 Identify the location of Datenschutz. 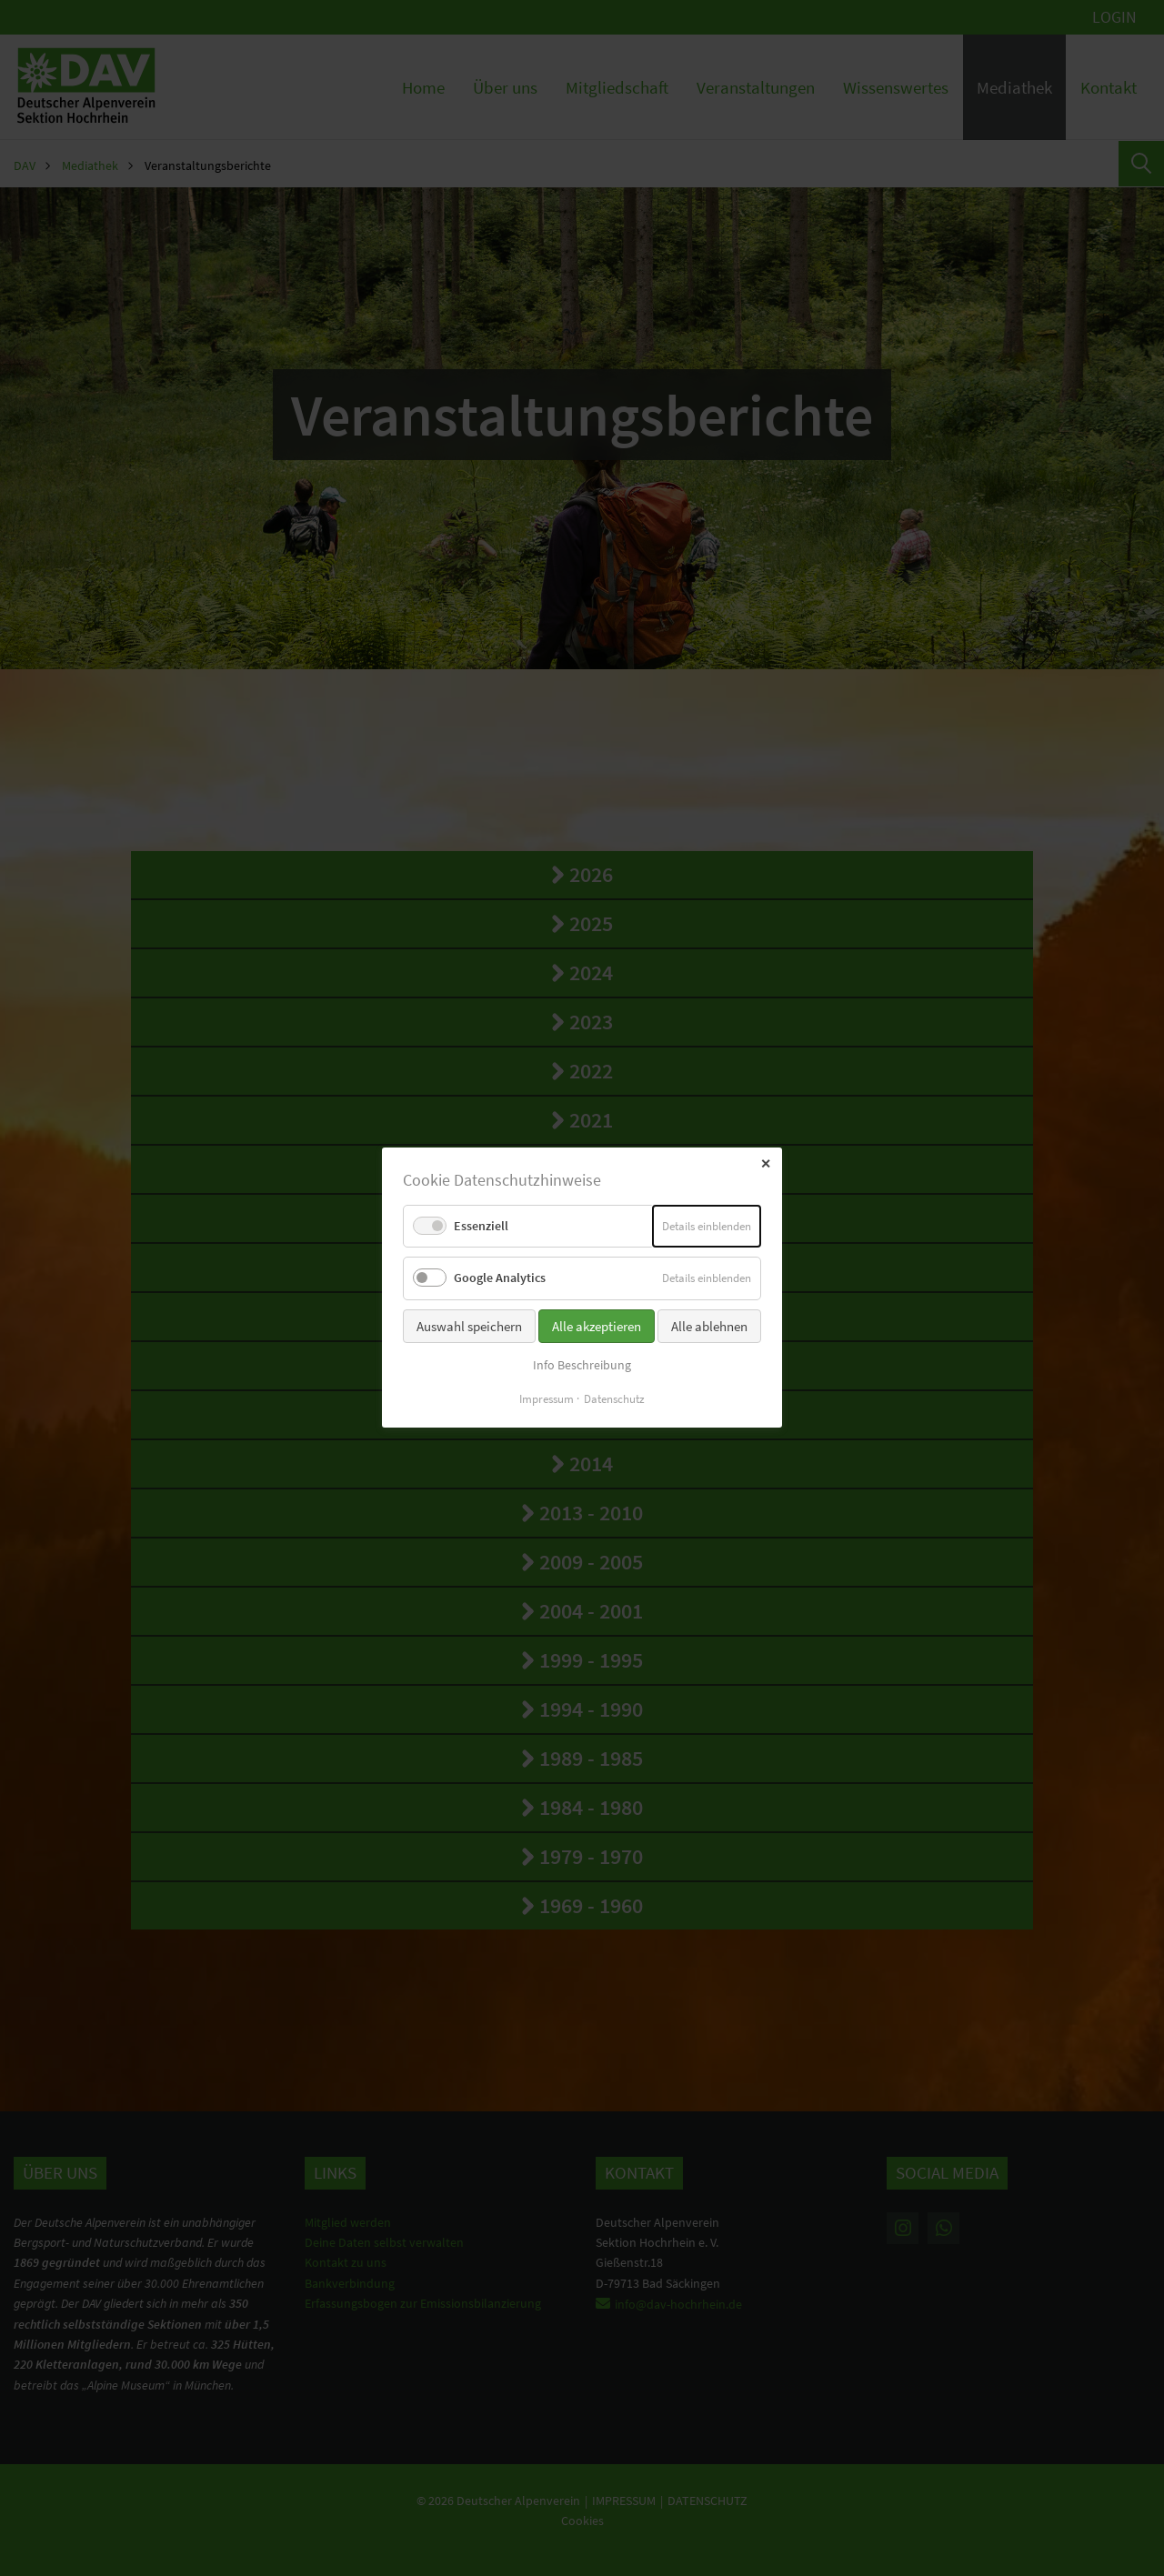
(614, 1400).